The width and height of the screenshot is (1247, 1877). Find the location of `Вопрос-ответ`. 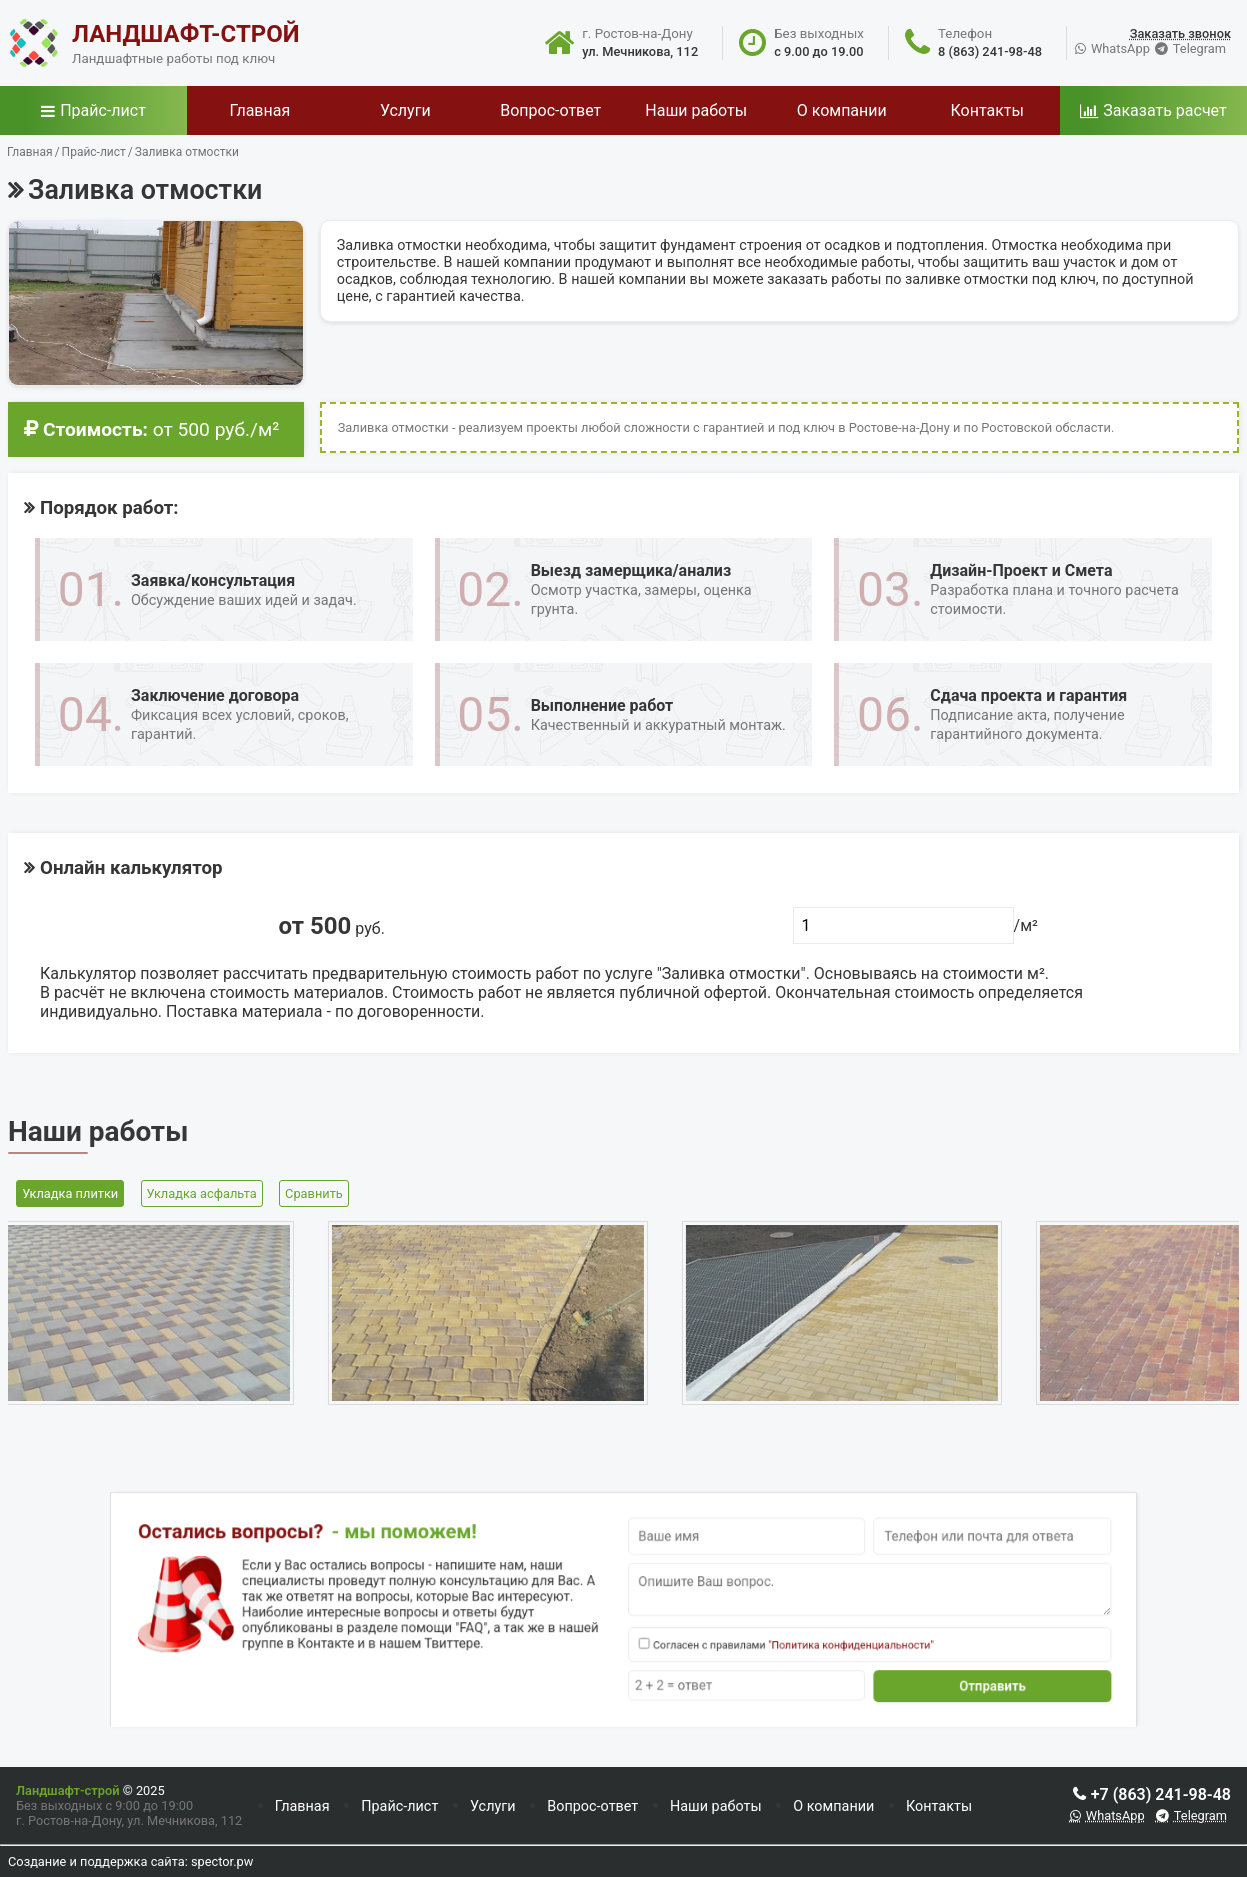

Вопрос-ответ is located at coordinates (592, 1806).